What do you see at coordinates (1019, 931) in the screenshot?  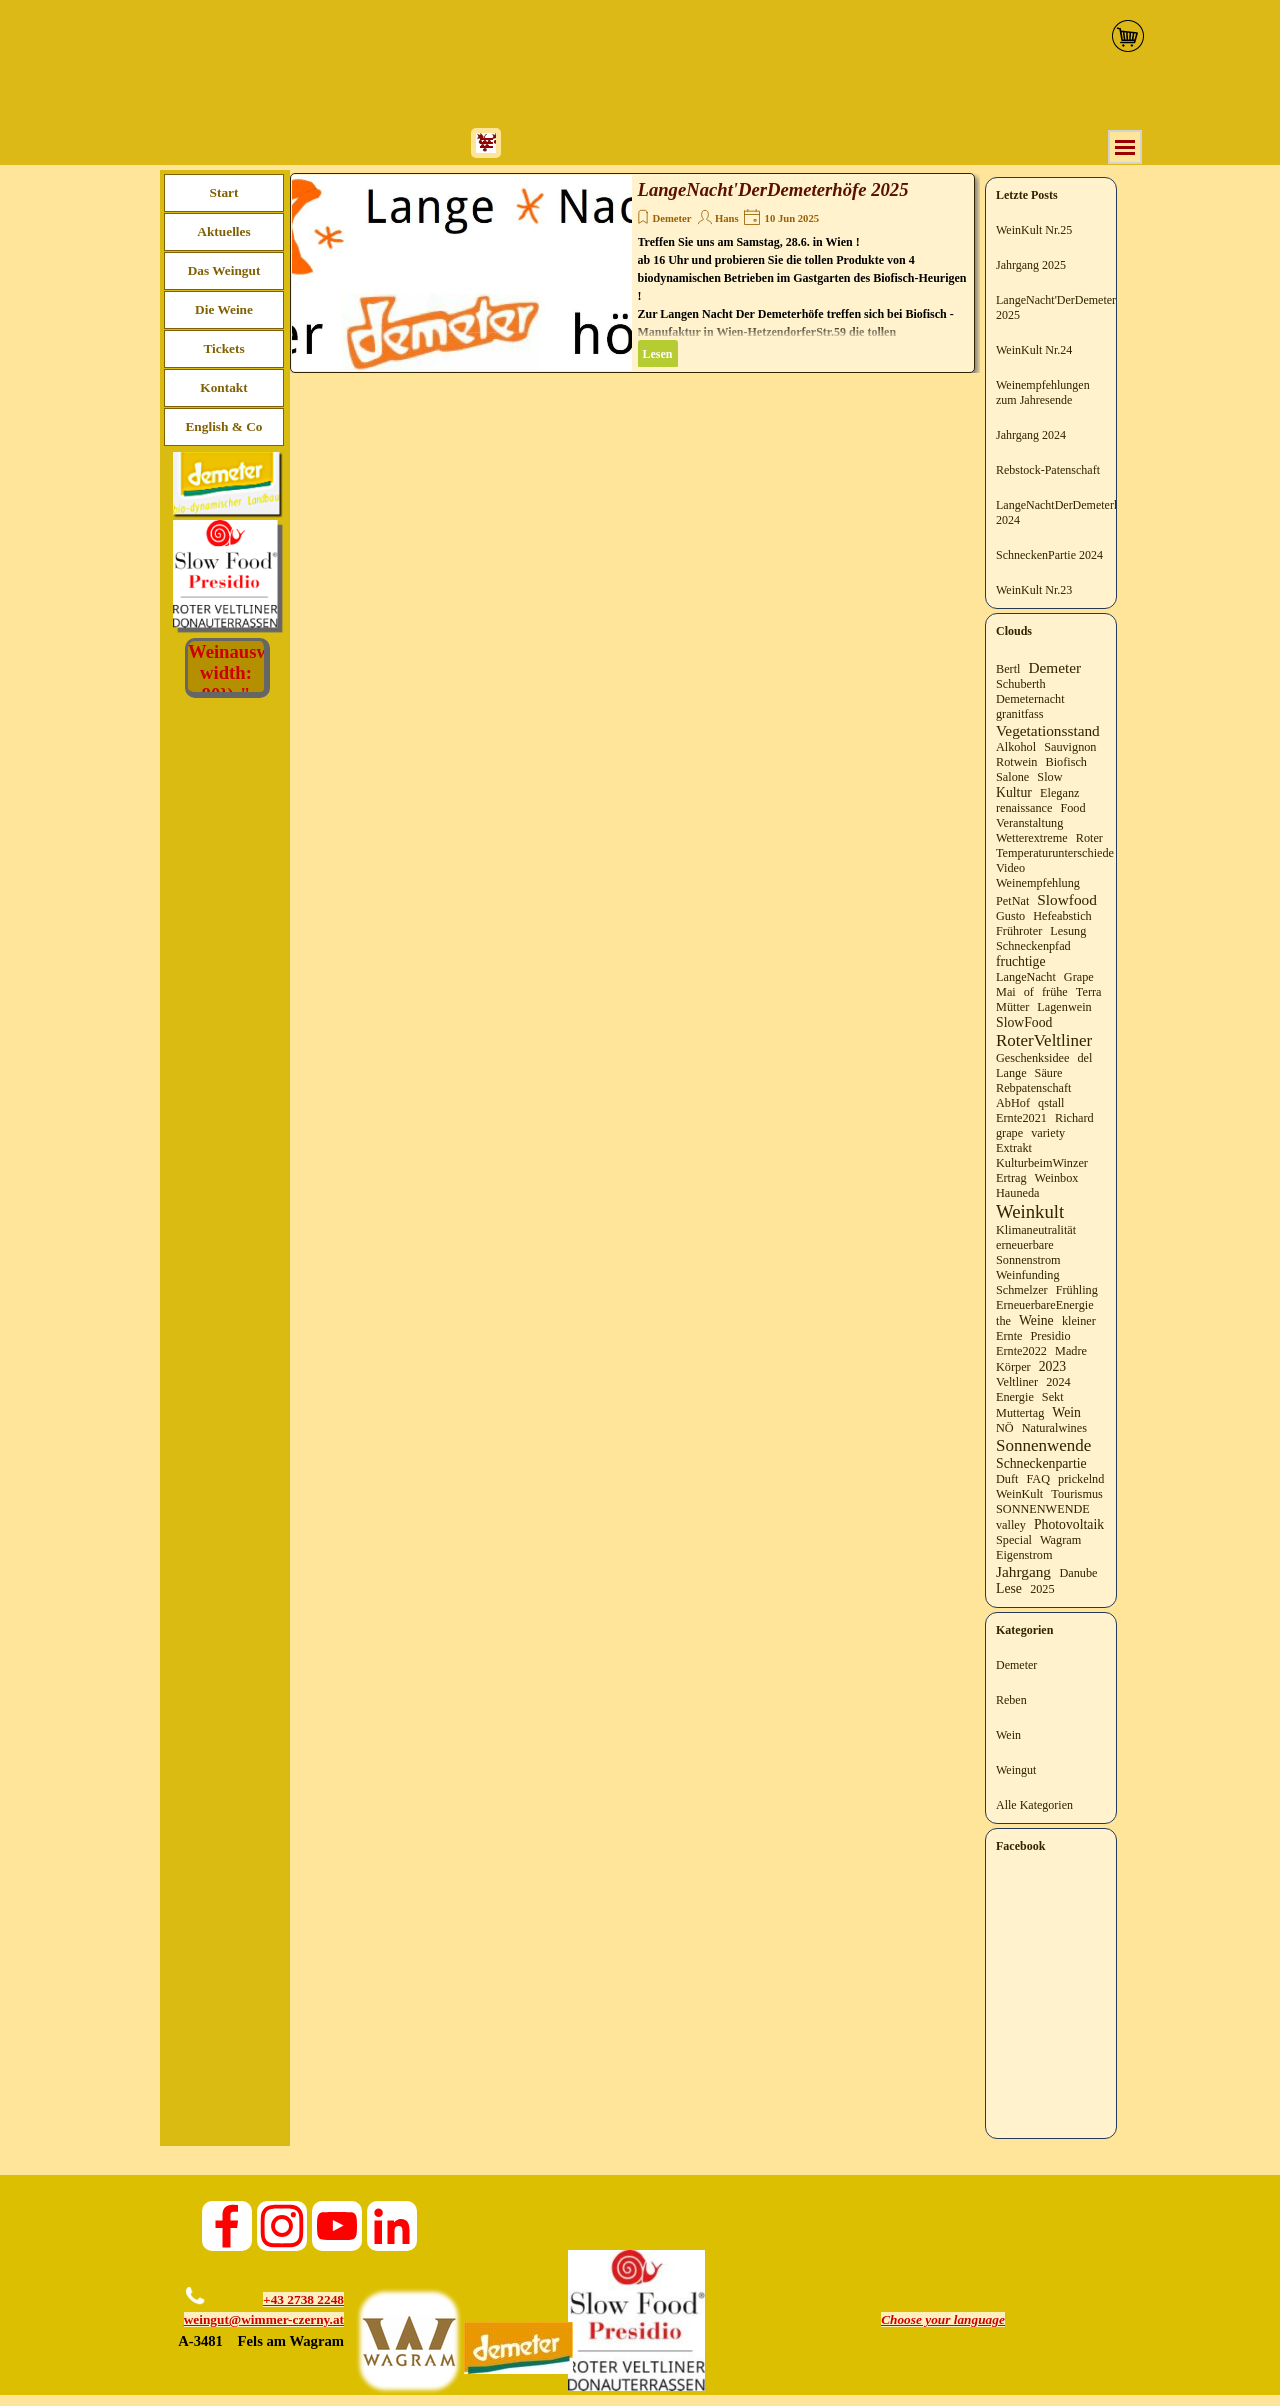 I see `Frühroter` at bounding box center [1019, 931].